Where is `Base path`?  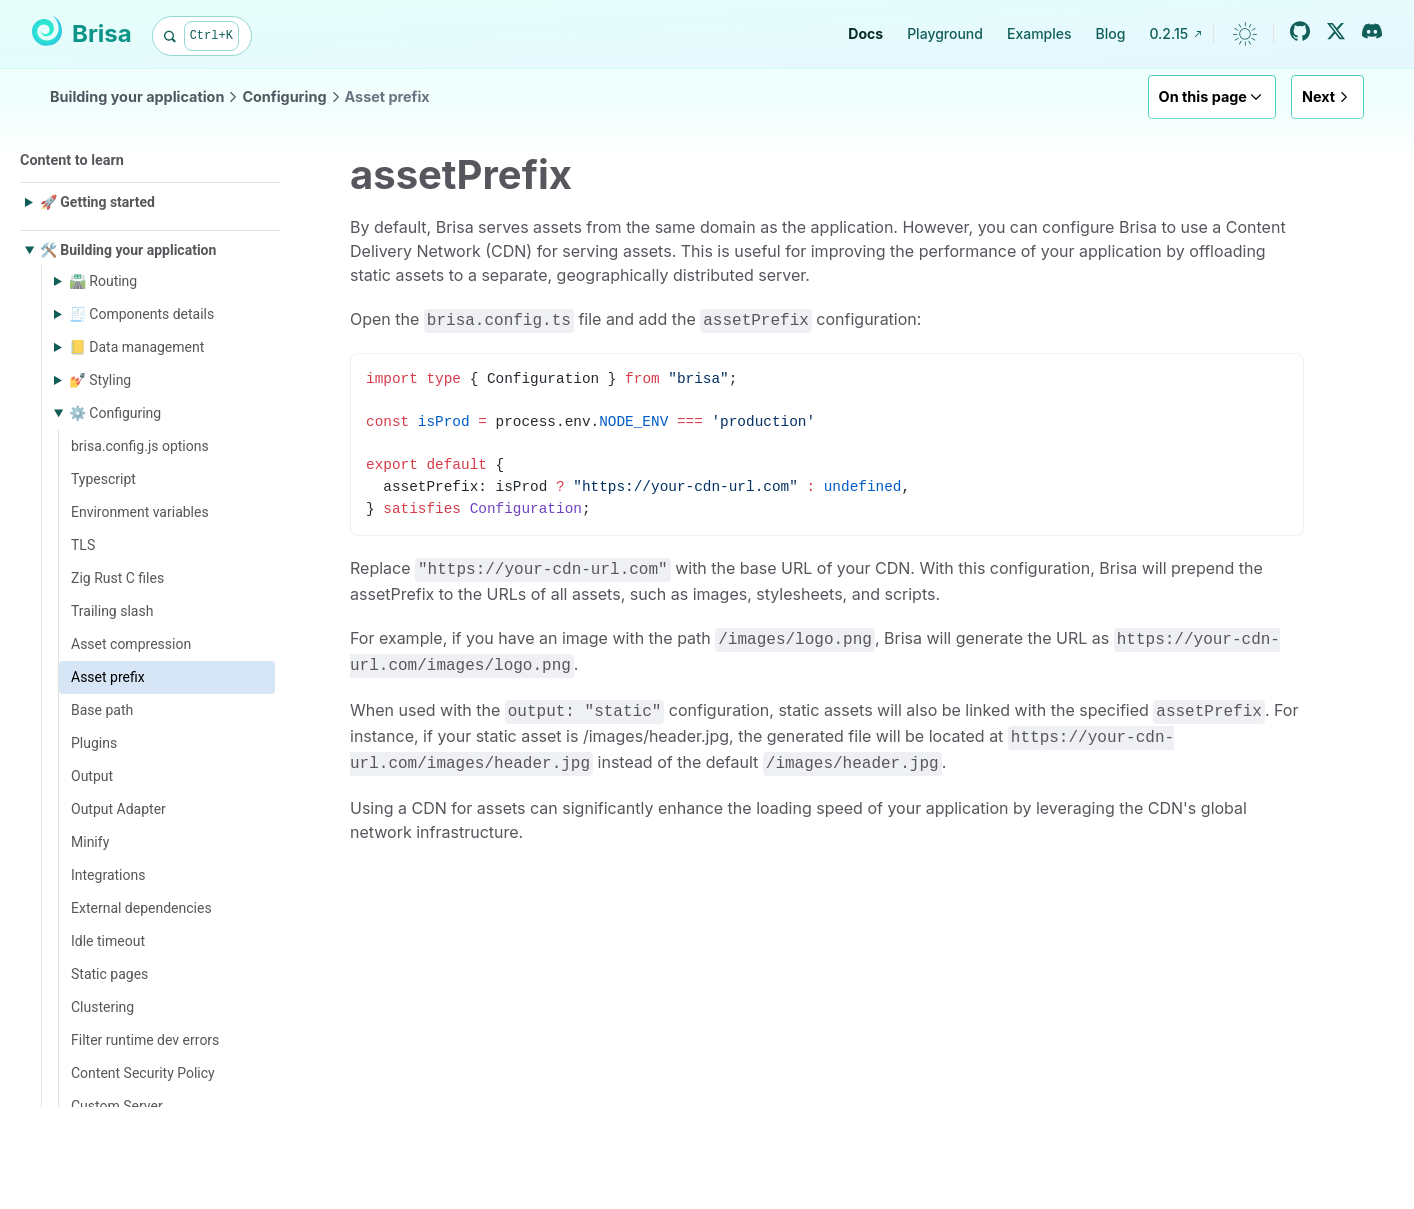 Base path is located at coordinates (102, 710).